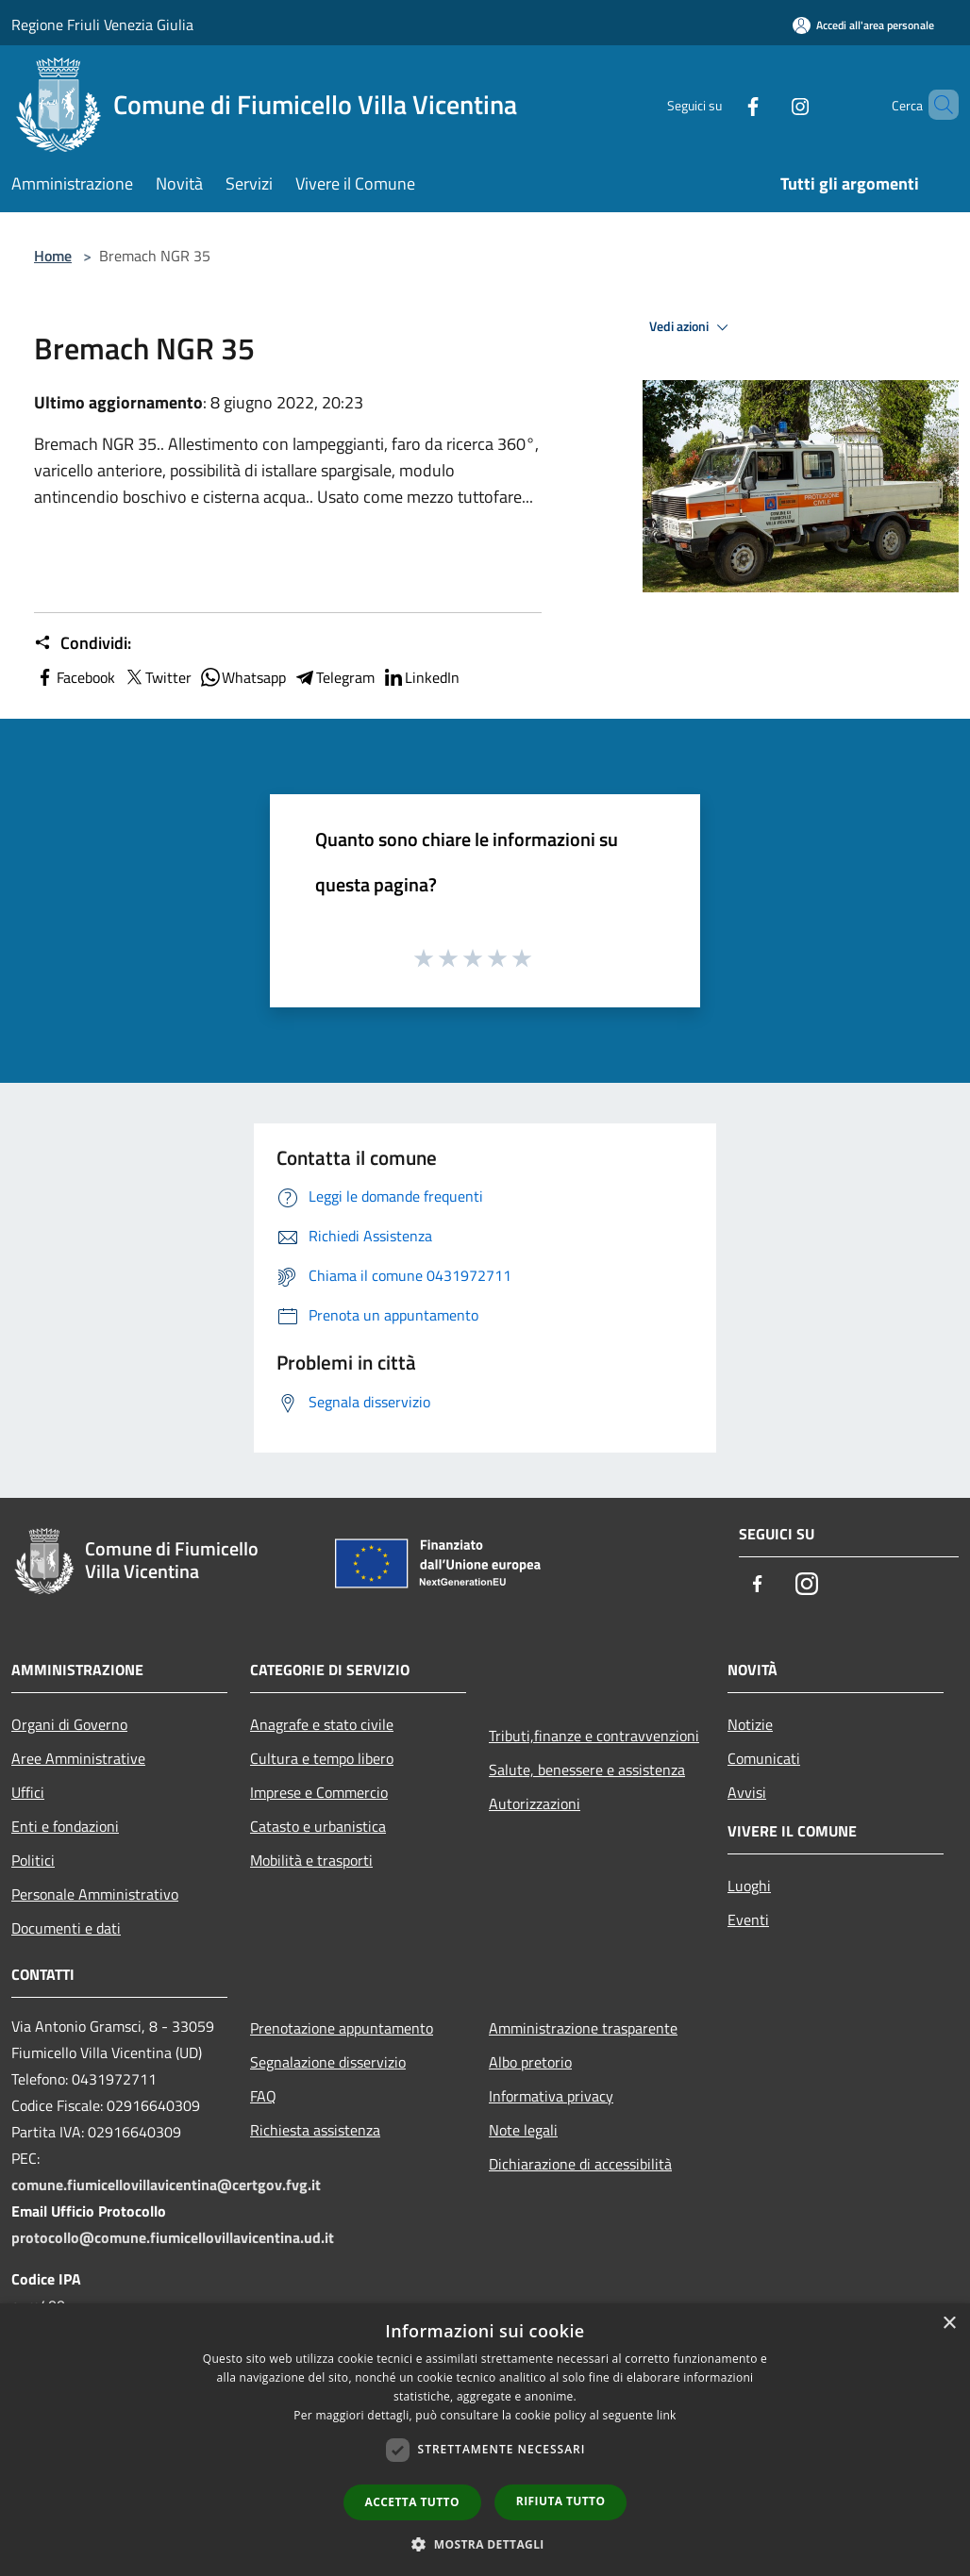  What do you see at coordinates (65, 1826) in the screenshot?
I see `Enti e fondazioni` at bounding box center [65, 1826].